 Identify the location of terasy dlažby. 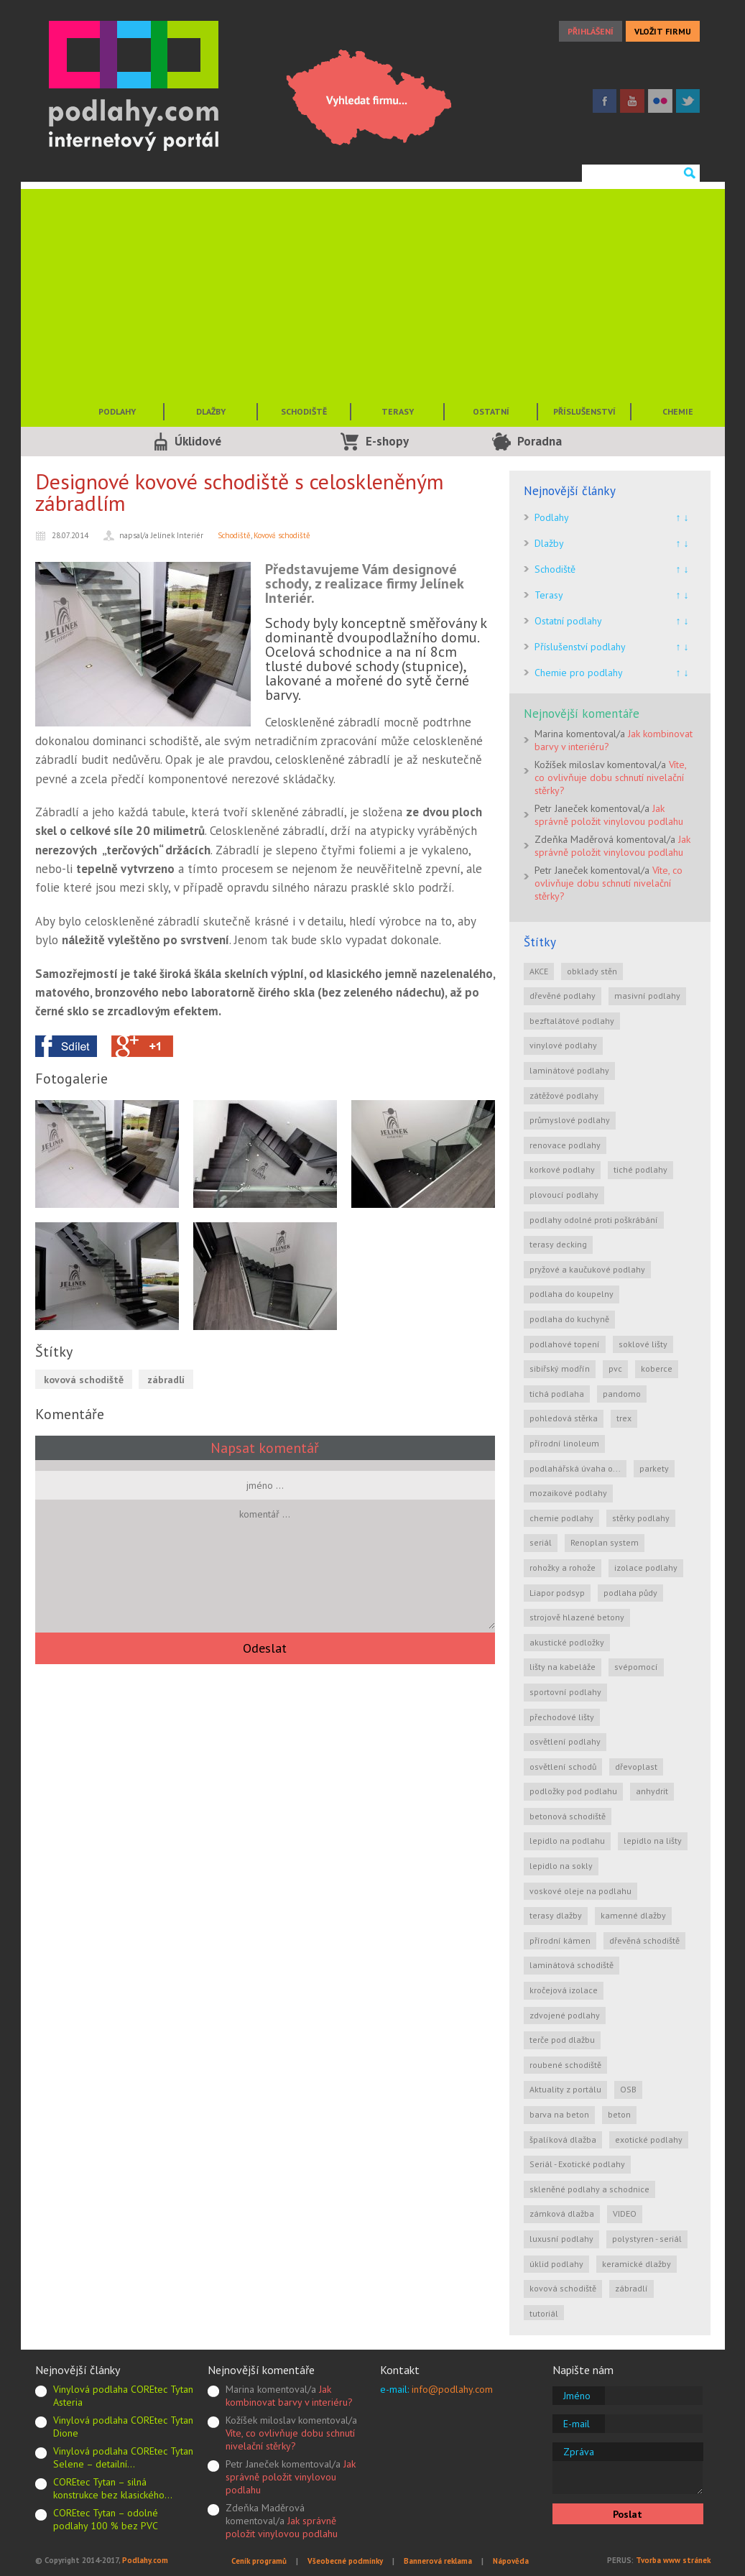
(555, 1915).